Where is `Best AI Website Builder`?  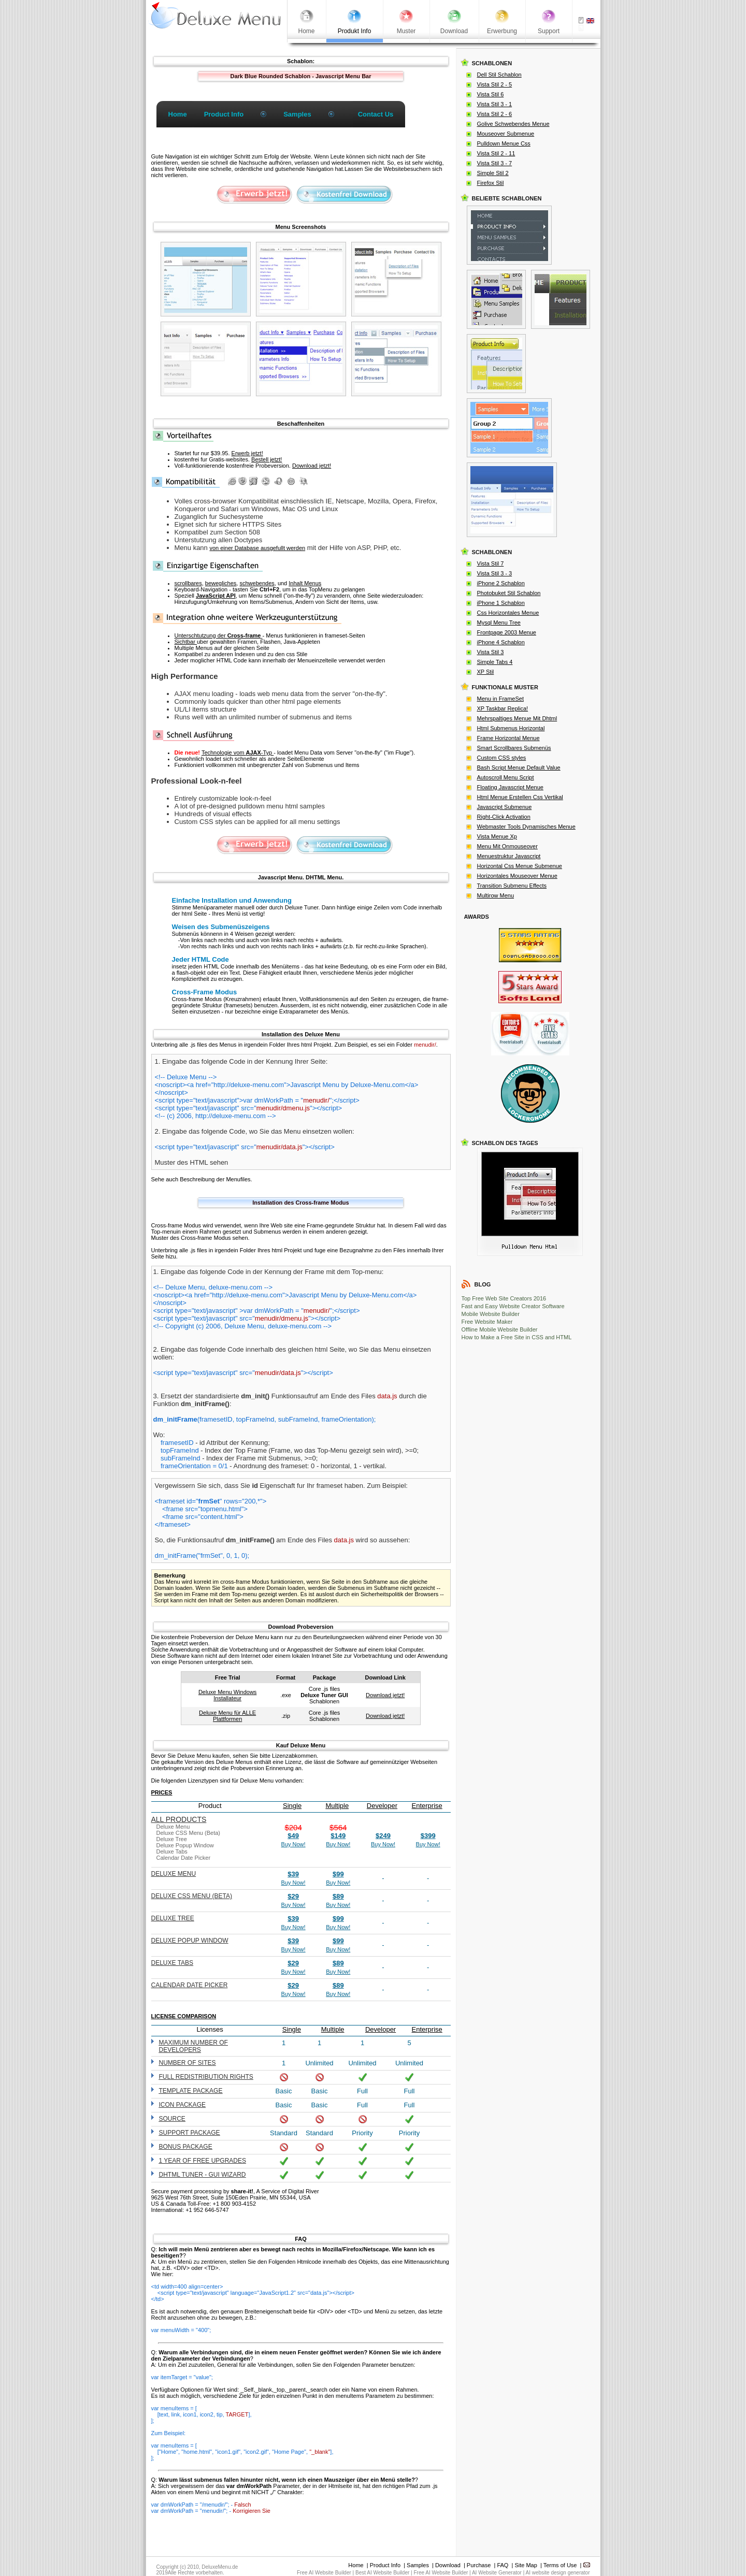
Best AI Website Builder is located at coordinates (382, 2572).